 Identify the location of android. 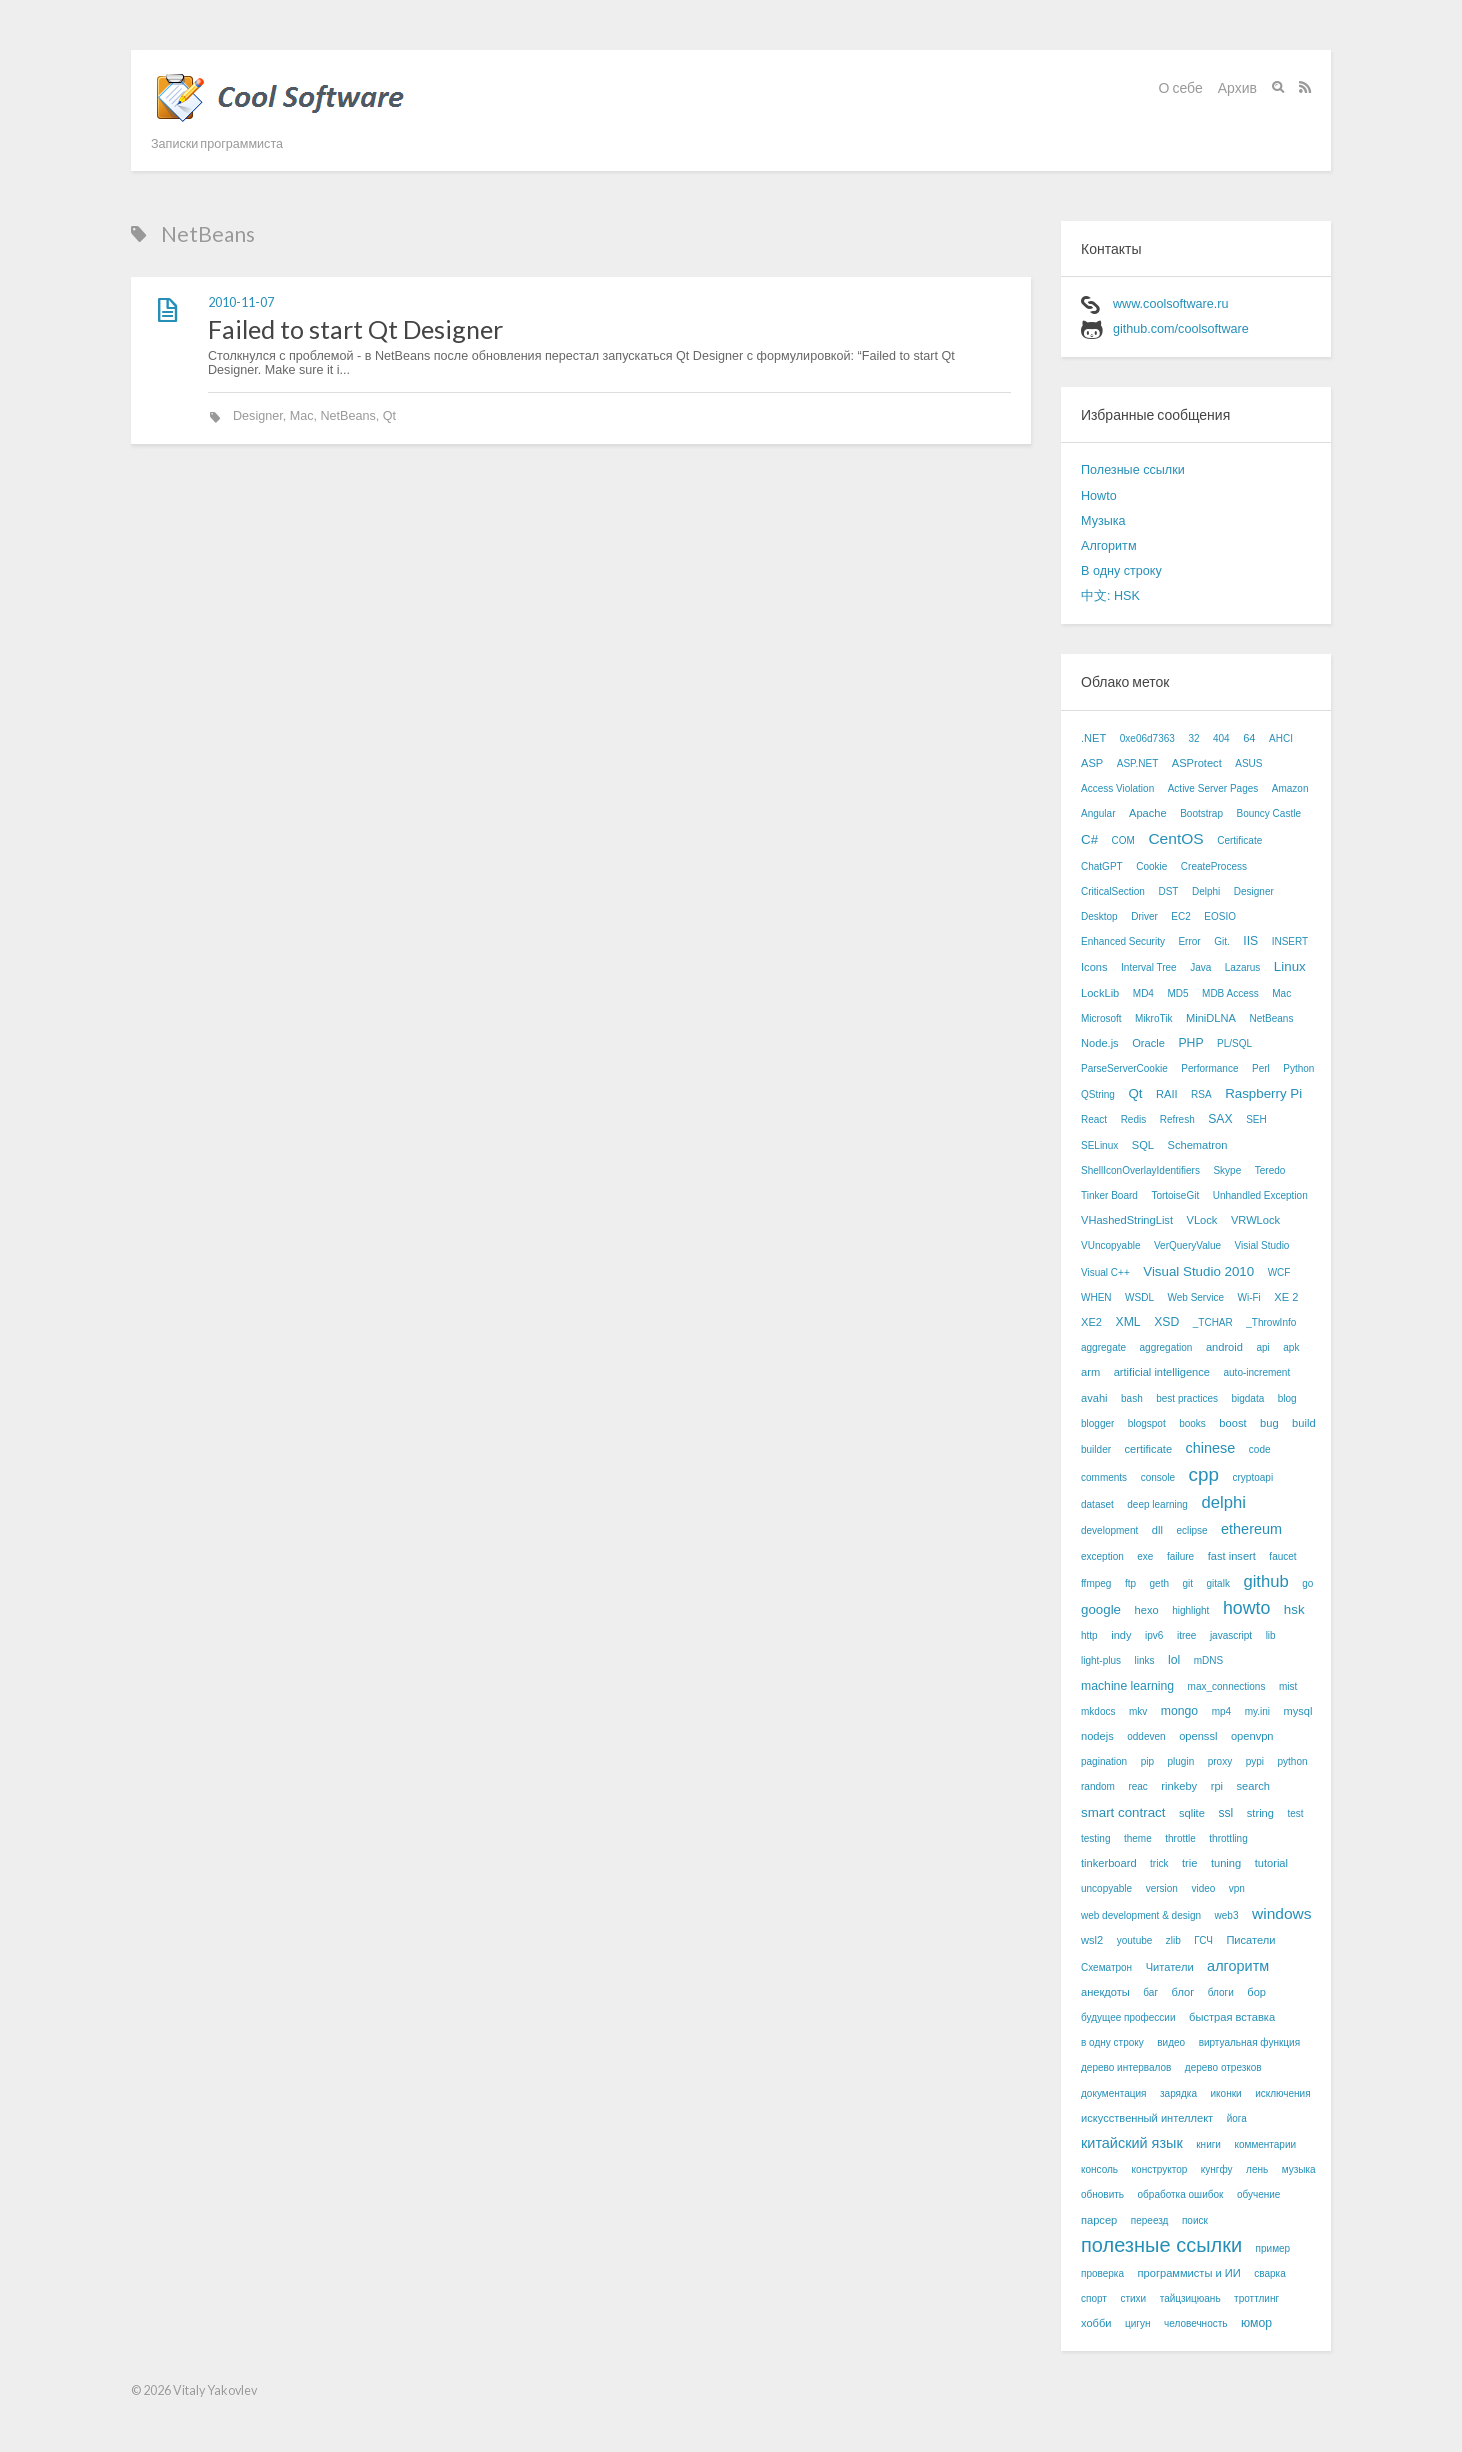
(1224, 1347).